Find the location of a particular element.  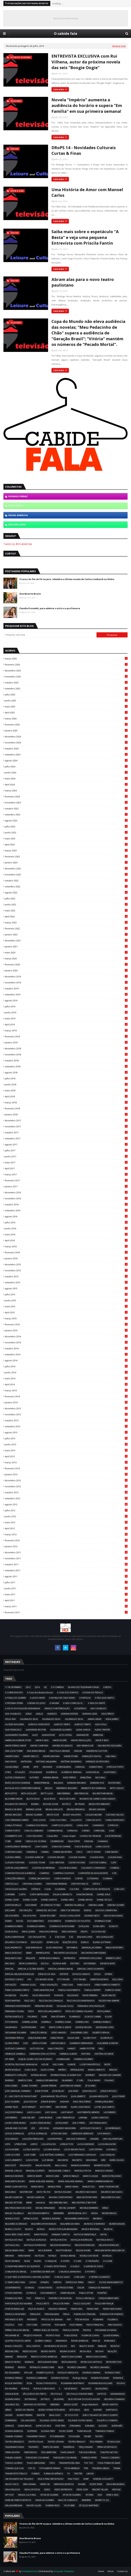

ESPELHO DA VIDA is located at coordinates (46, 1974).